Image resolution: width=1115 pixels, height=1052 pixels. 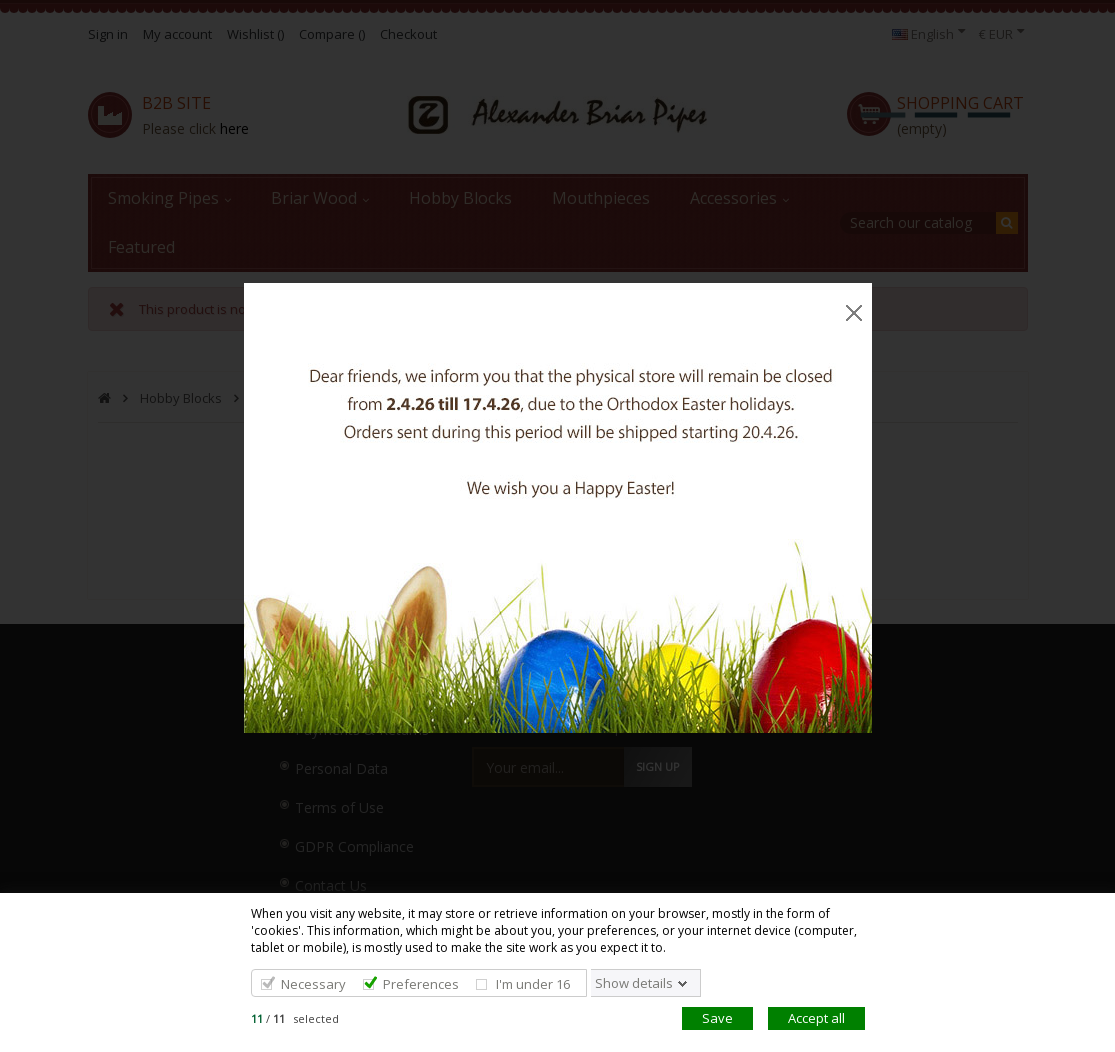 I want to click on Save, so click(x=717, y=1018).